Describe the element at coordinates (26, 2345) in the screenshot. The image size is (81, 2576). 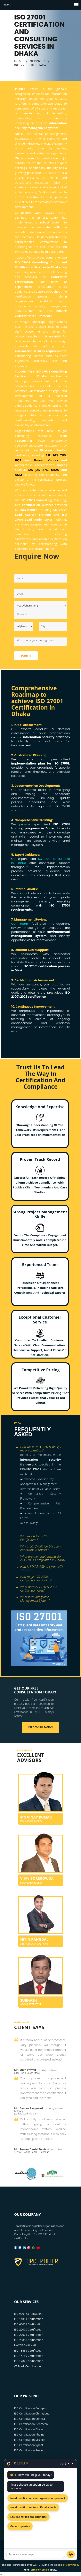
I see `HACCP Certification` at that location.